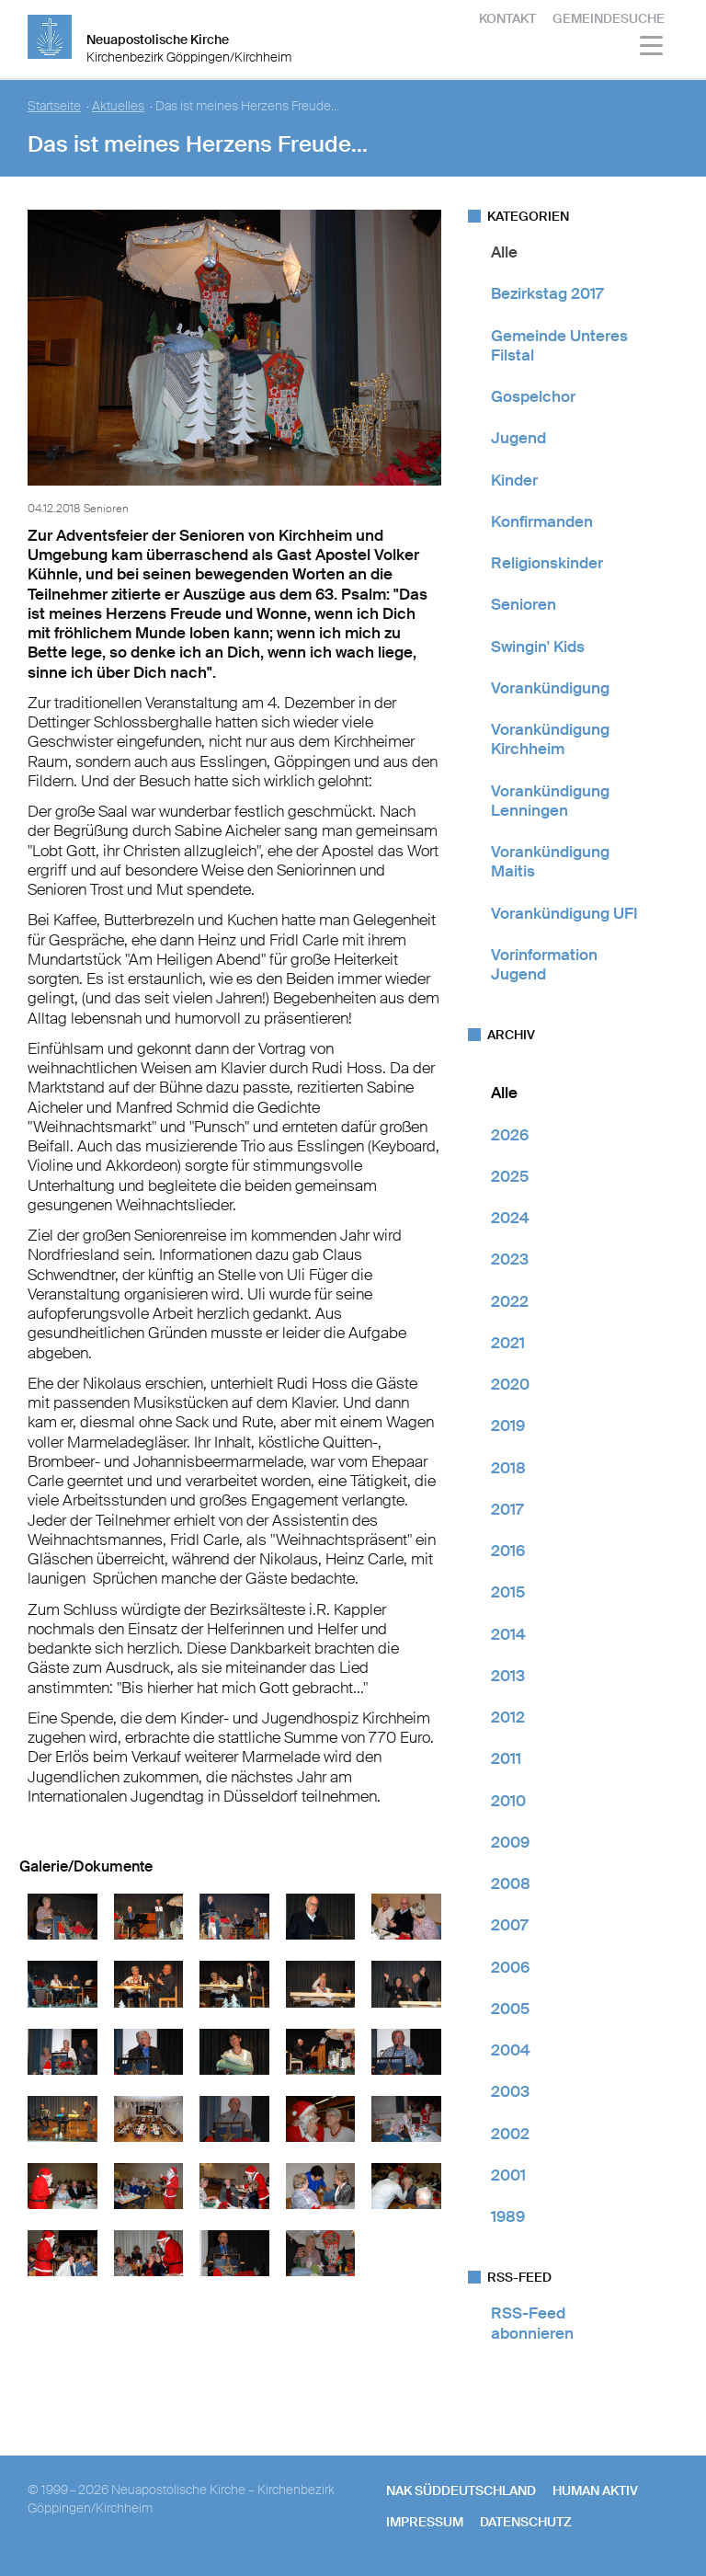 The height and width of the screenshot is (2576, 706). What do you see at coordinates (510, 2008) in the screenshot?
I see `2005` at bounding box center [510, 2008].